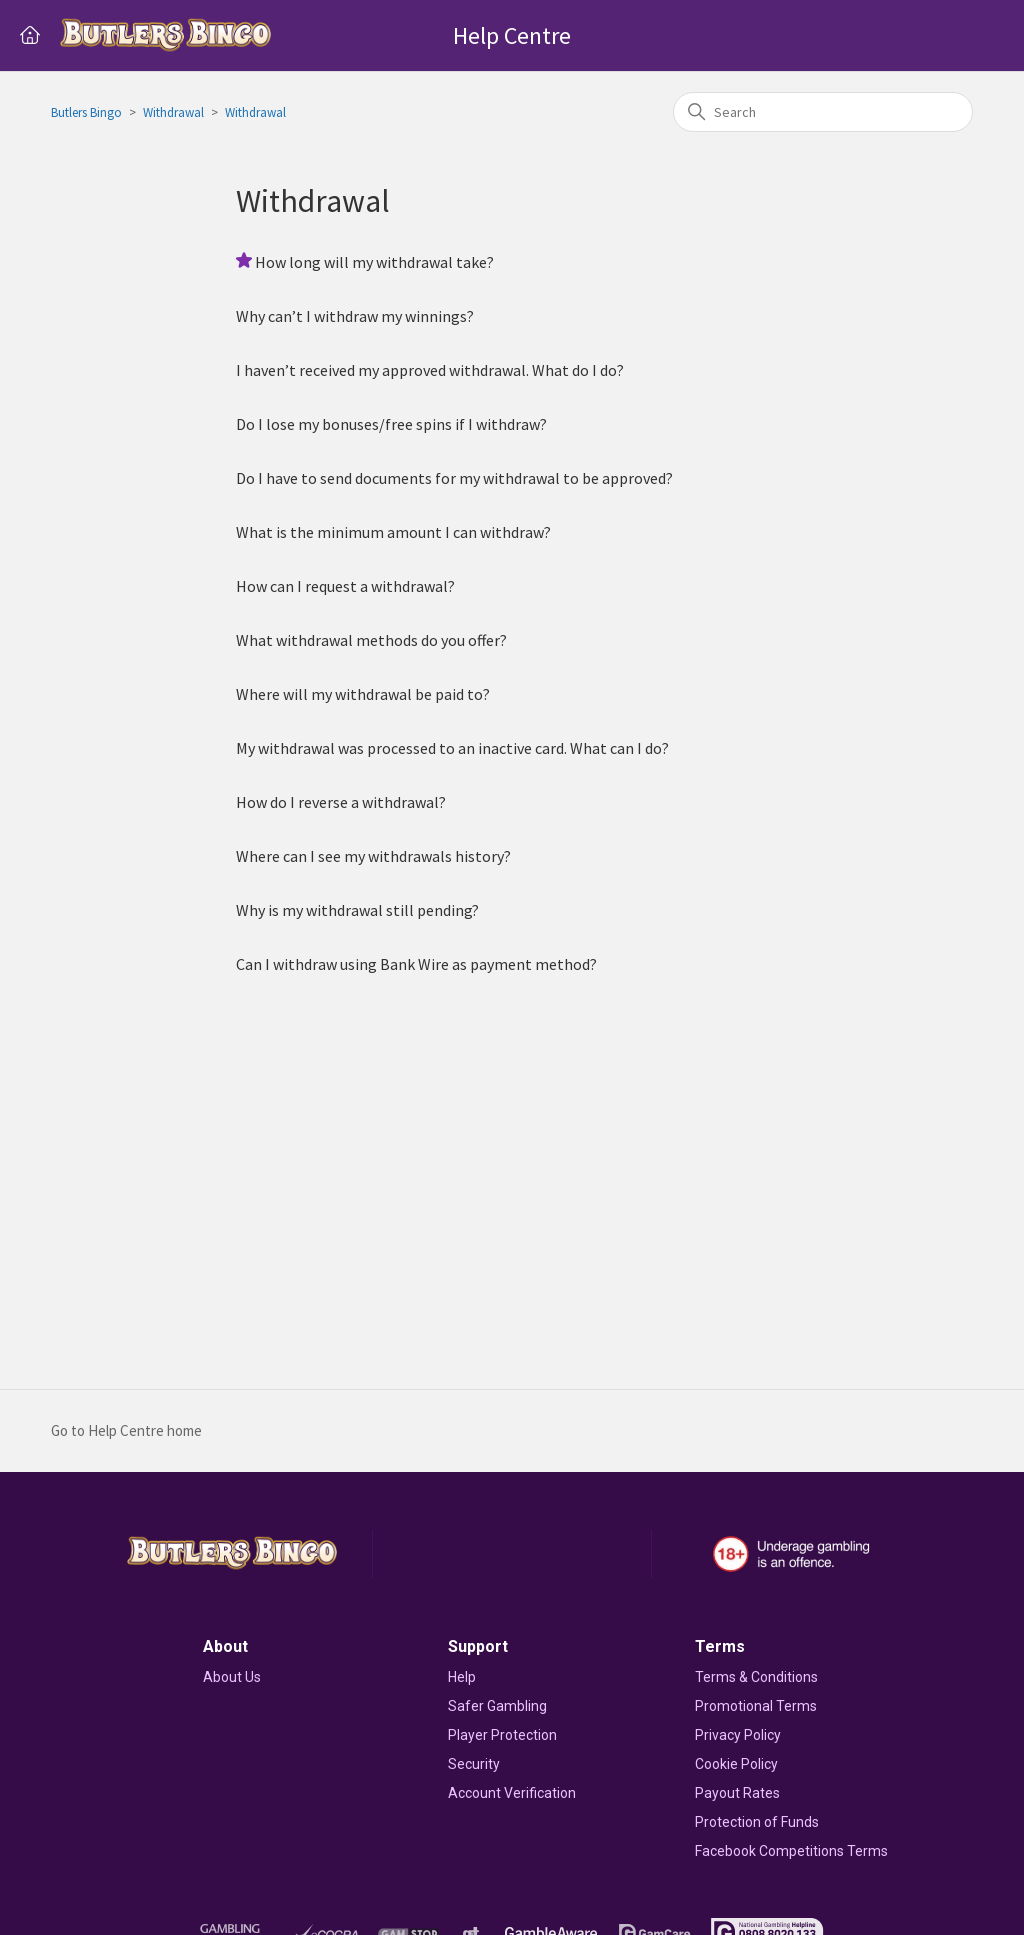 The width and height of the screenshot is (1024, 1935). What do you see at coordinates (393, 532) in the screenshot?
I see `What is the minimum amount I can withdraw?` at bounding box center [393, 532].